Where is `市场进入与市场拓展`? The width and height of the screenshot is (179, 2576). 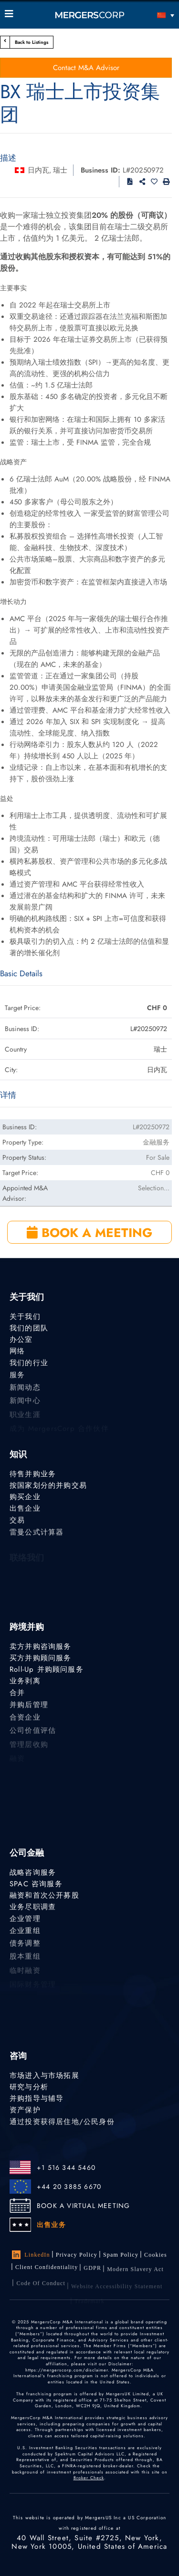
市场进入与市场拓展 is located at coordinates (44, 2075).